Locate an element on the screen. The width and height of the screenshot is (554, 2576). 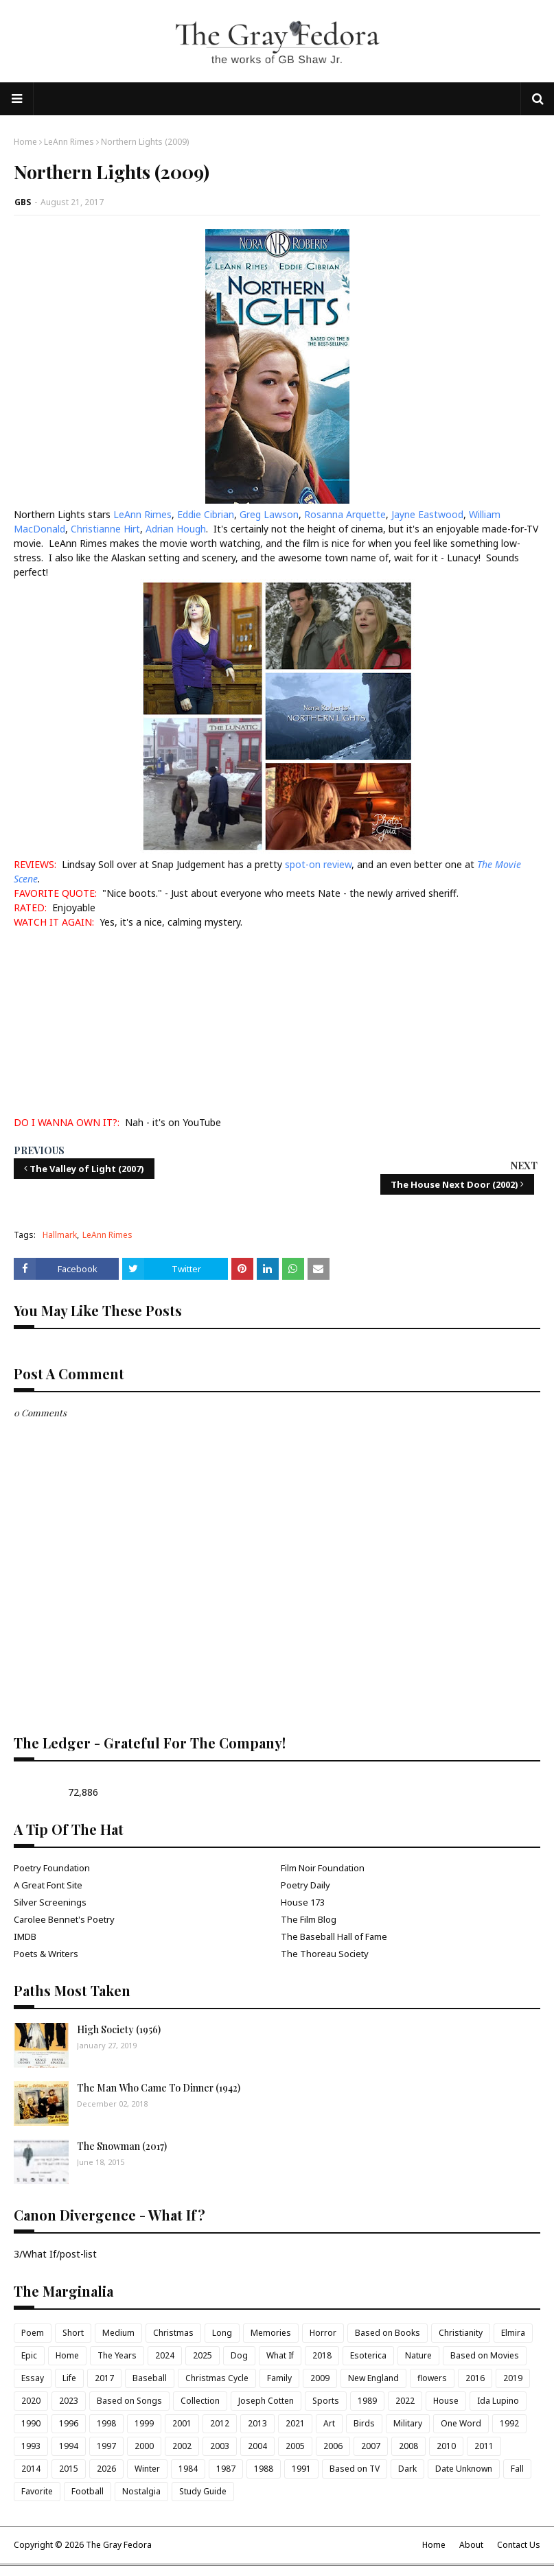
spot-on review is located at coordinates (318, 864).